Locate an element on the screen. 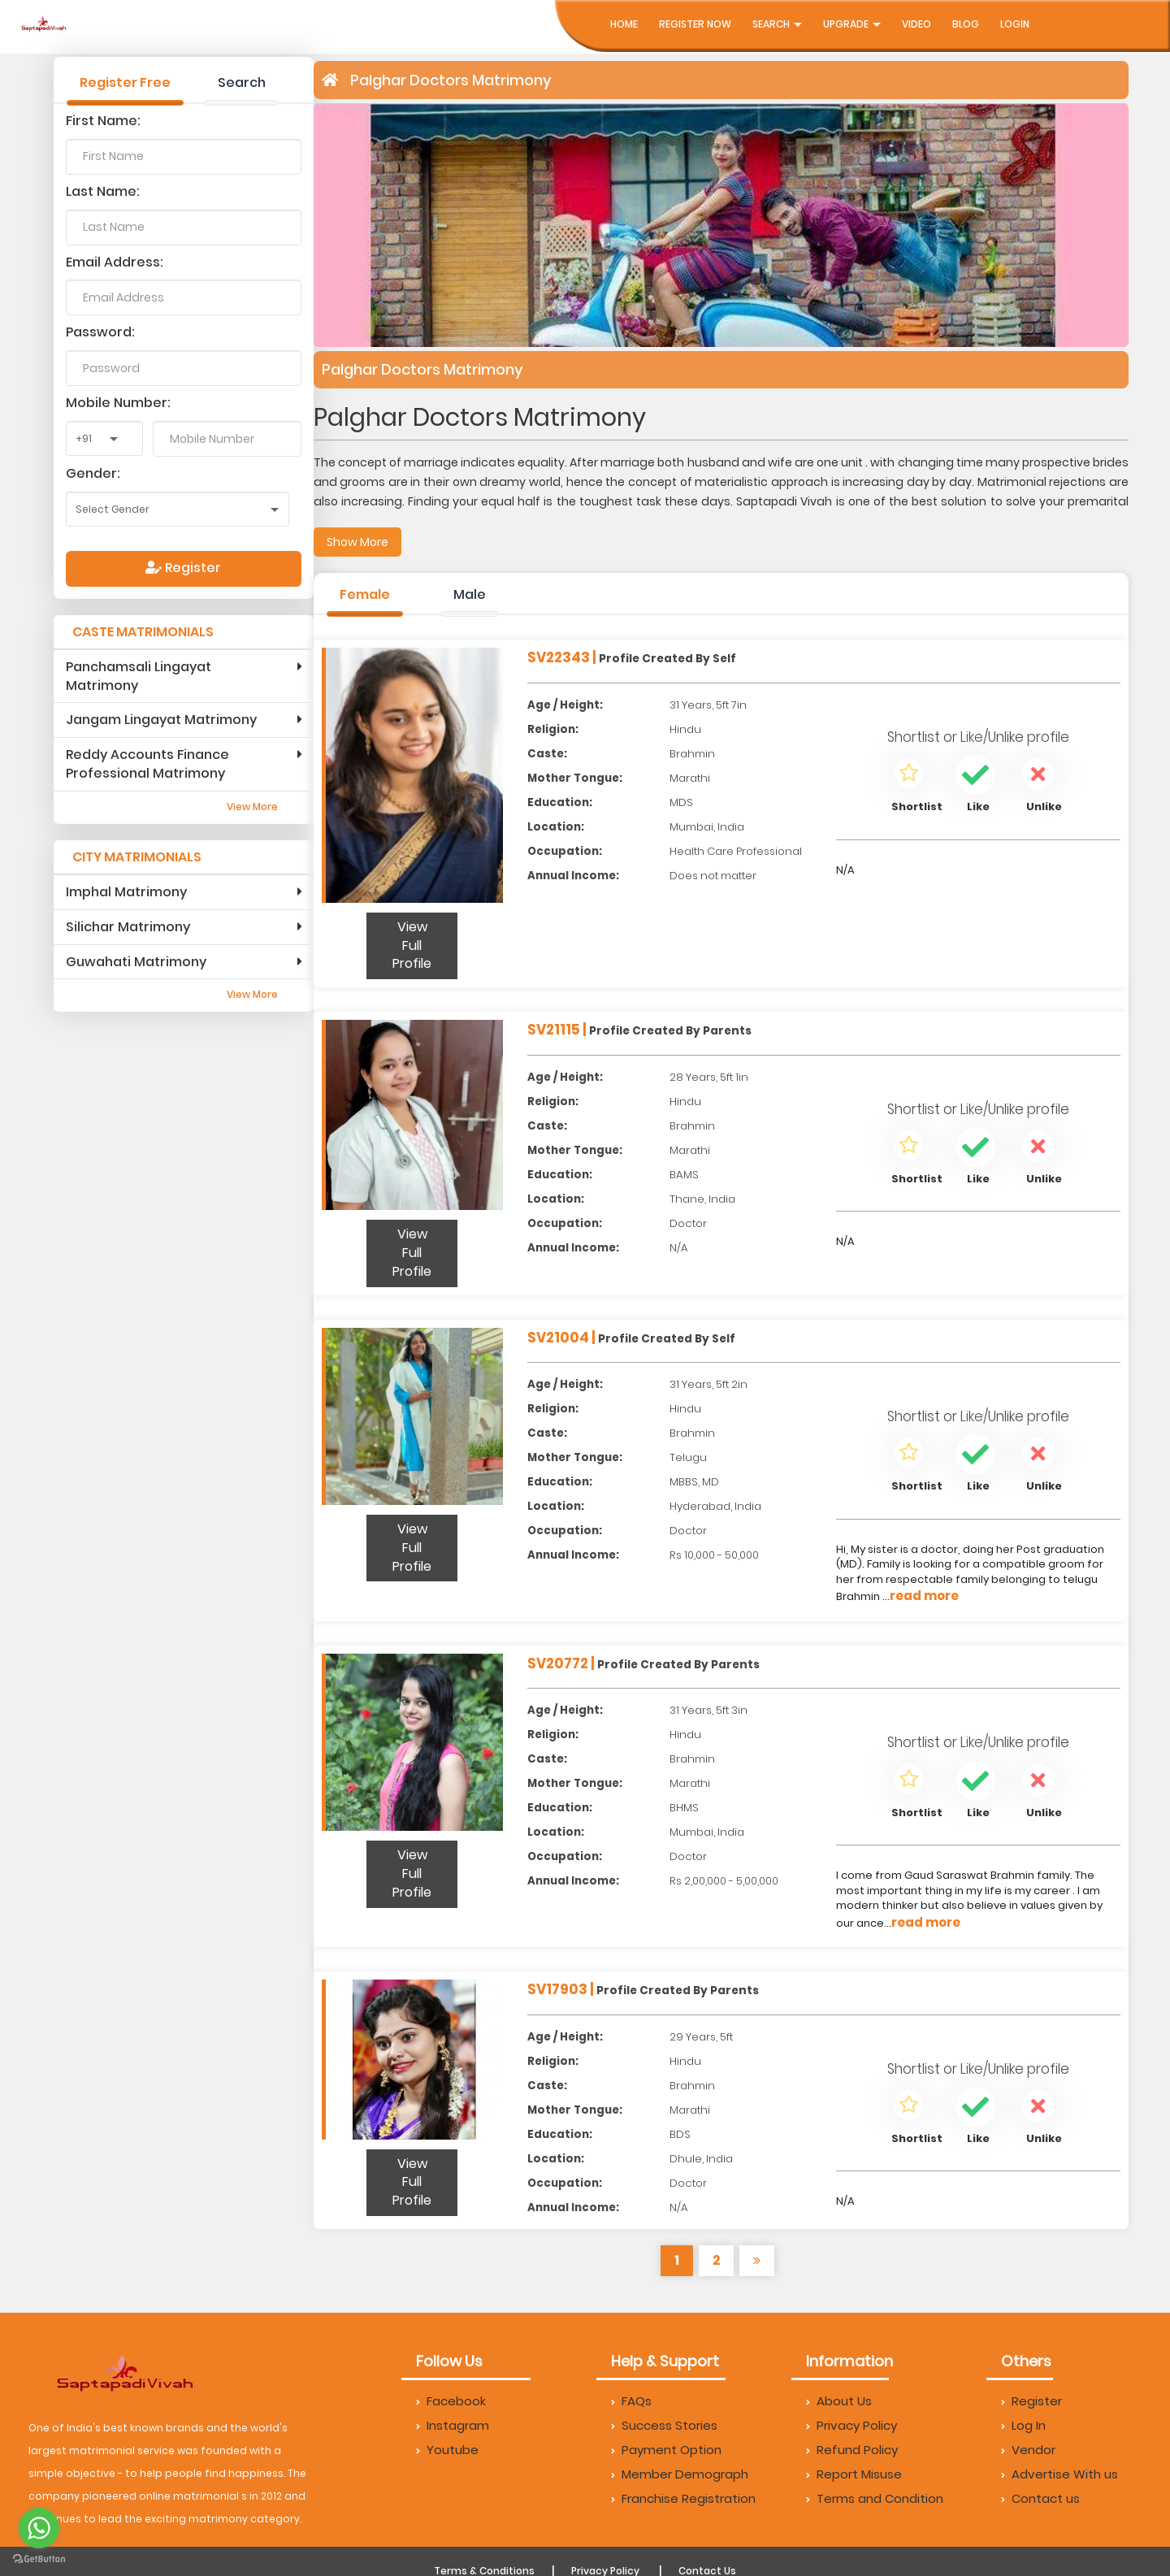  Search [tab] is located at coordinates (242, 82).